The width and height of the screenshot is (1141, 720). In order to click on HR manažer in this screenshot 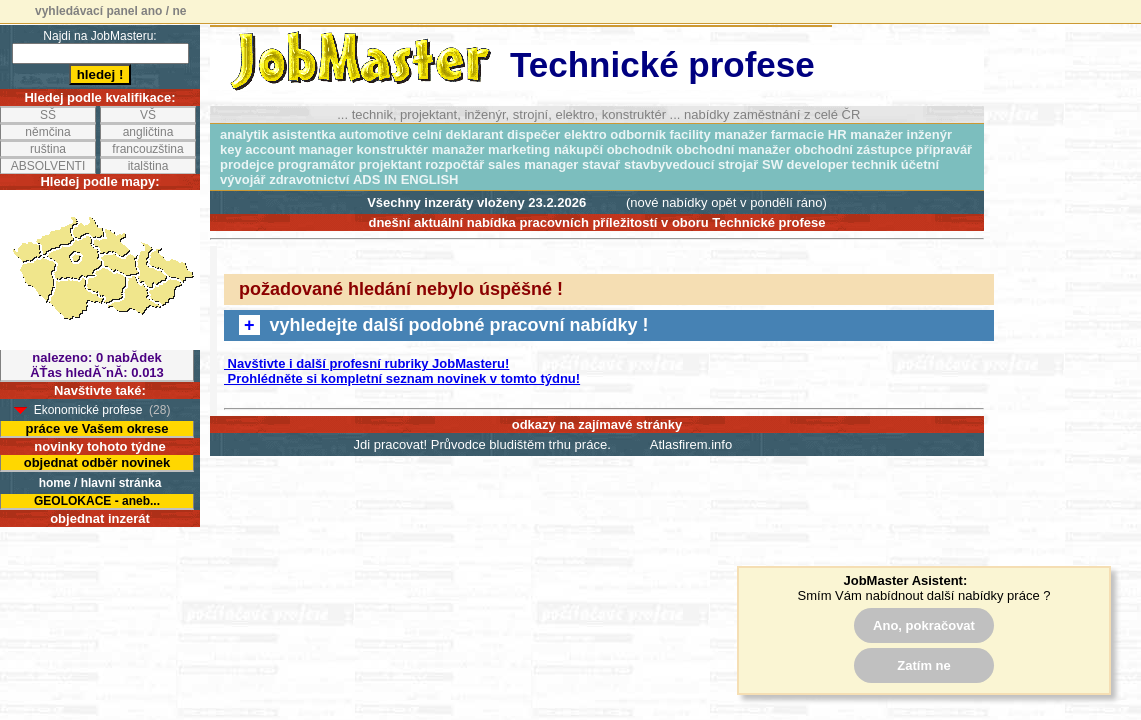, I will do `click(865, 134)`.